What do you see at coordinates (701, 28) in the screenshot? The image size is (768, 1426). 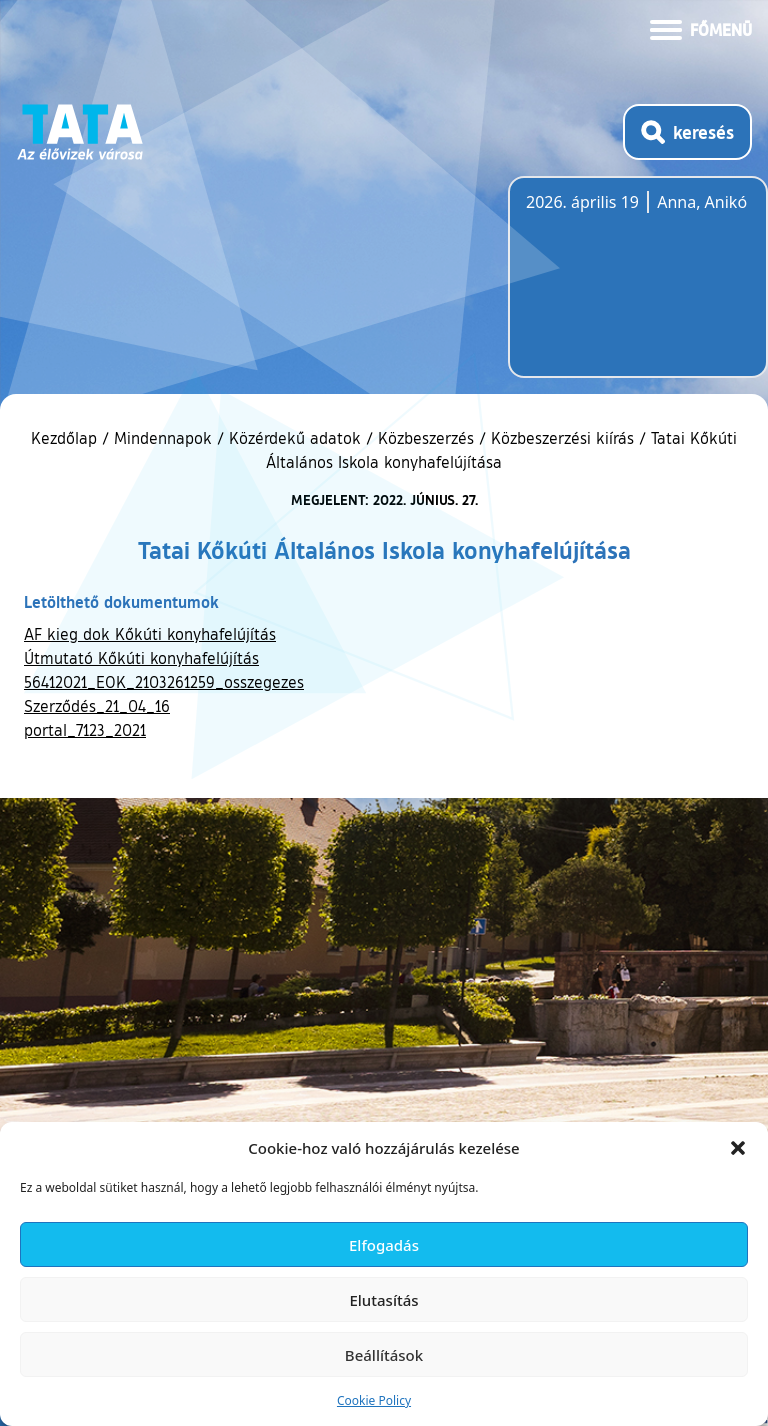 I see `[Menü kinyitása]` at bounding box center [701, 28].